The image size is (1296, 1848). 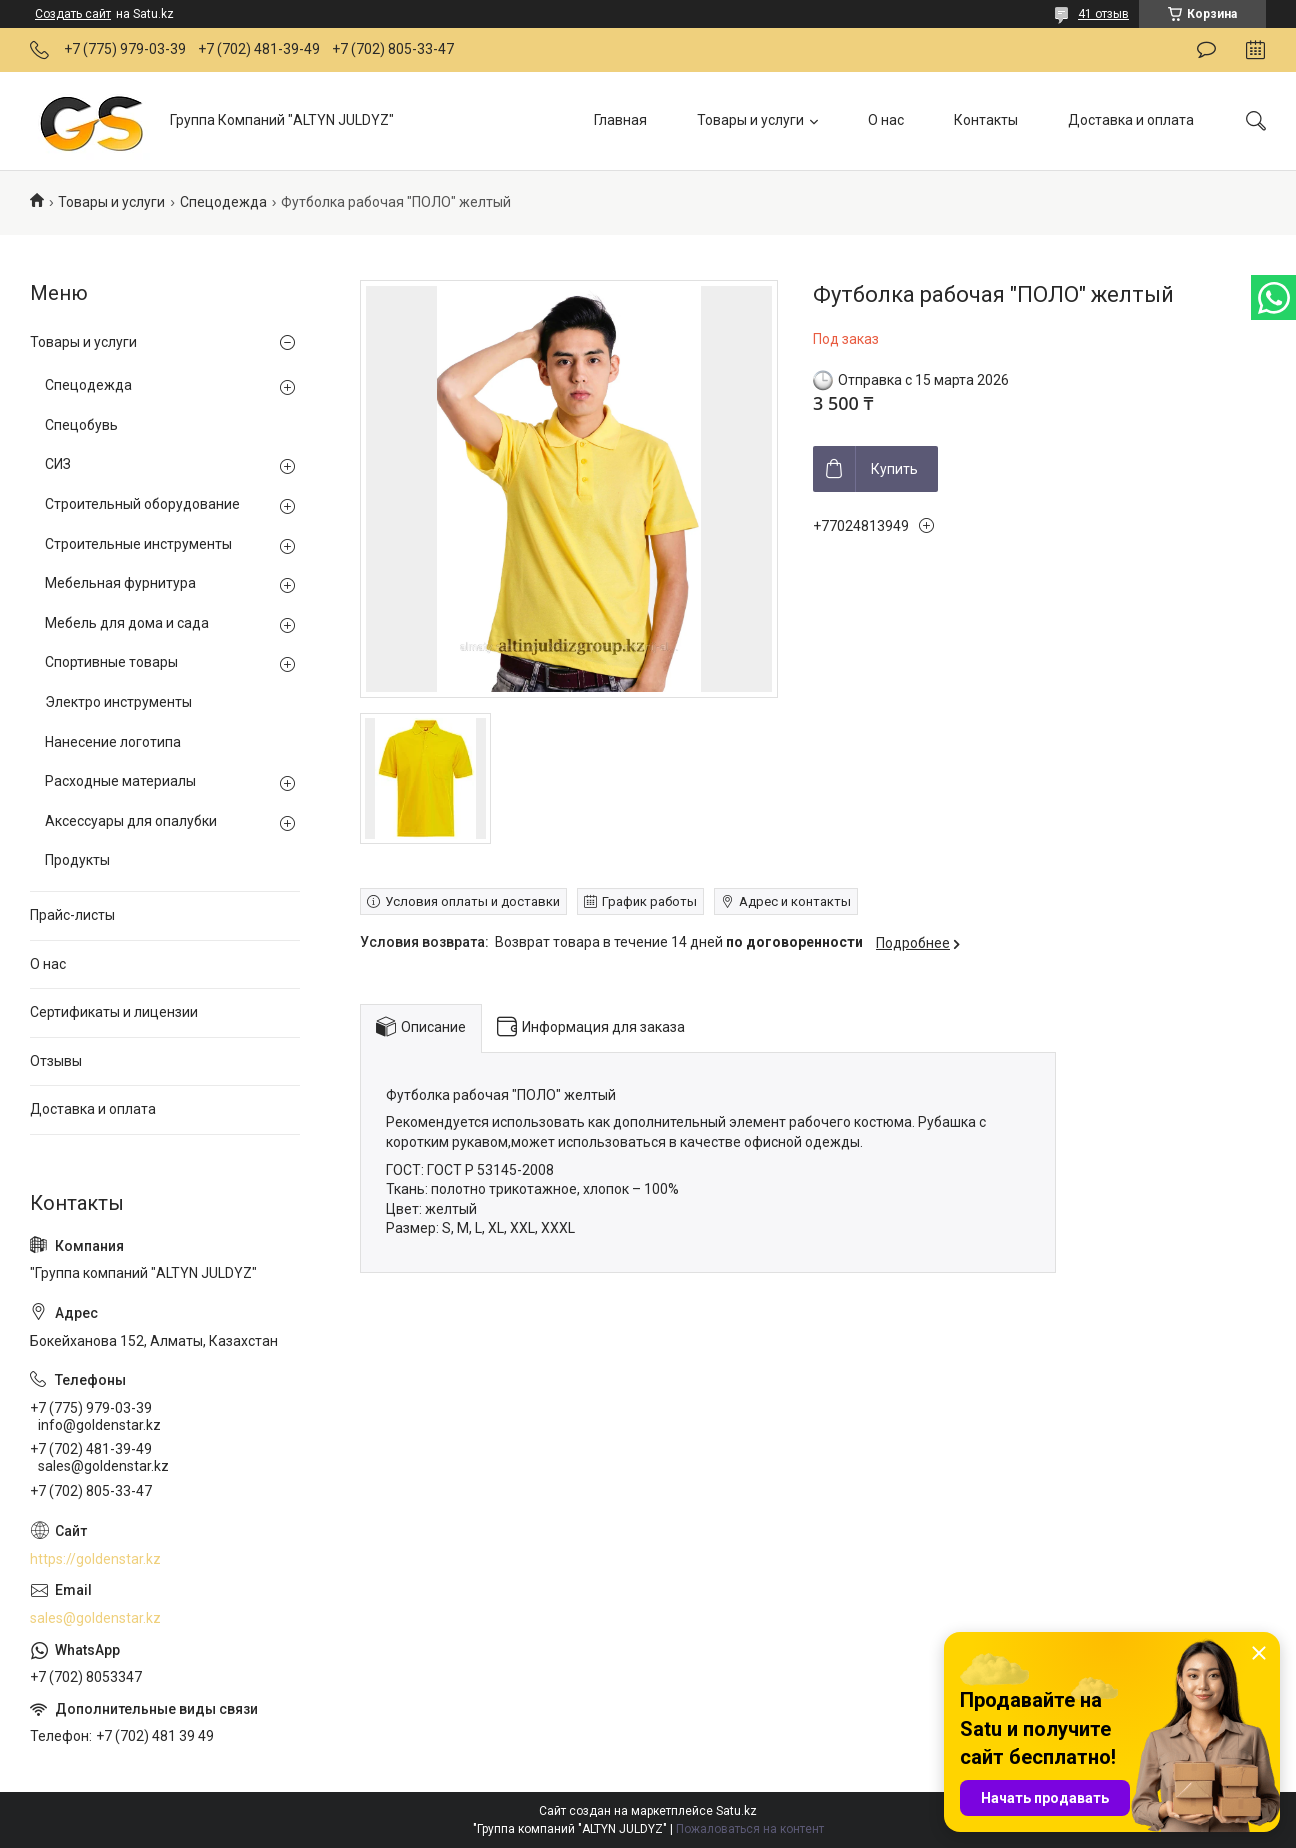 I want to click on Строительные инструменты, so click(x=138, y=544).